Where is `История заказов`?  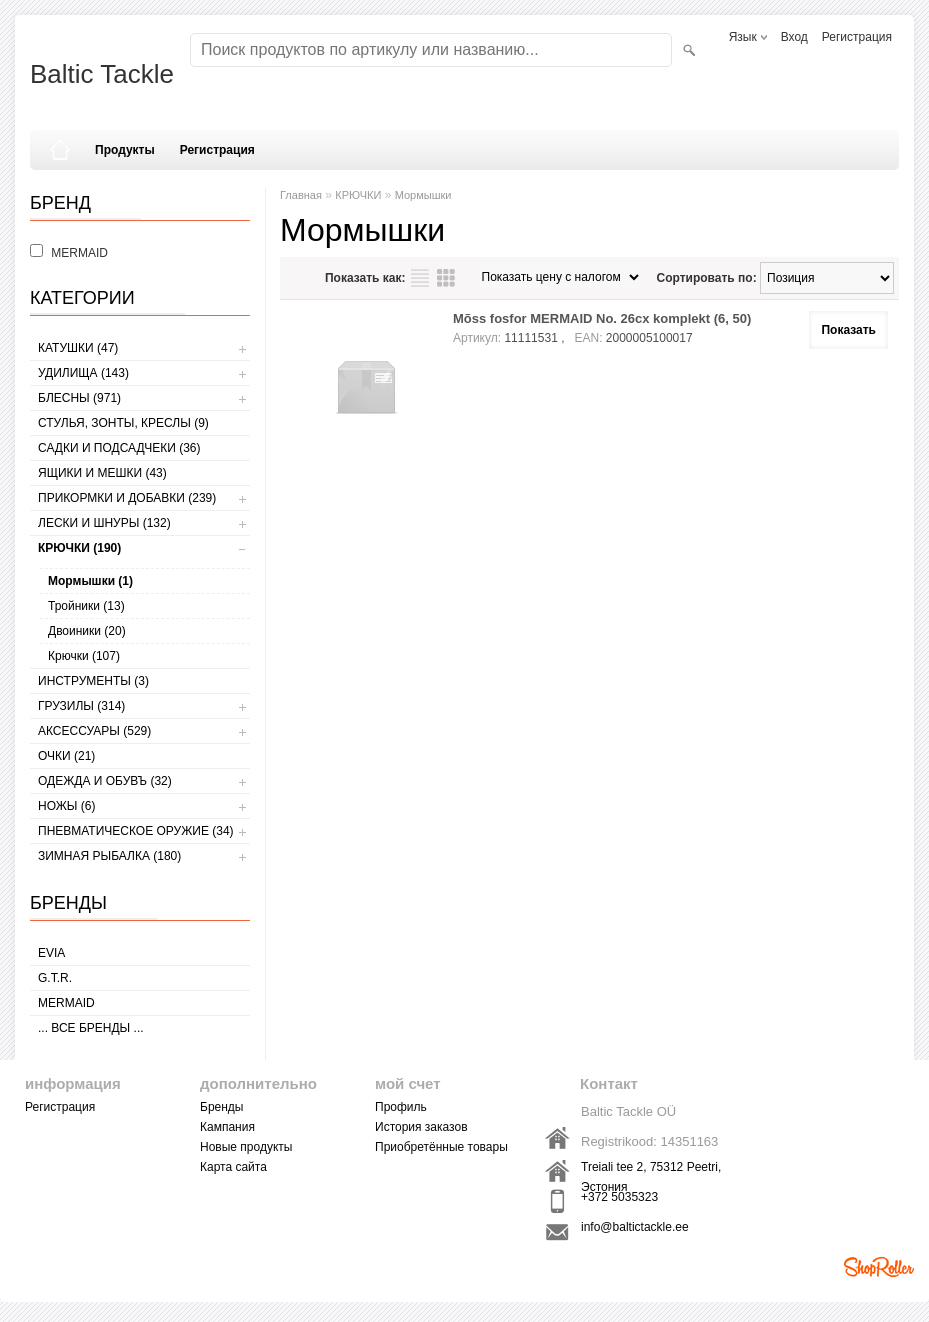 История заказов is located at coordinates (421, 1127).